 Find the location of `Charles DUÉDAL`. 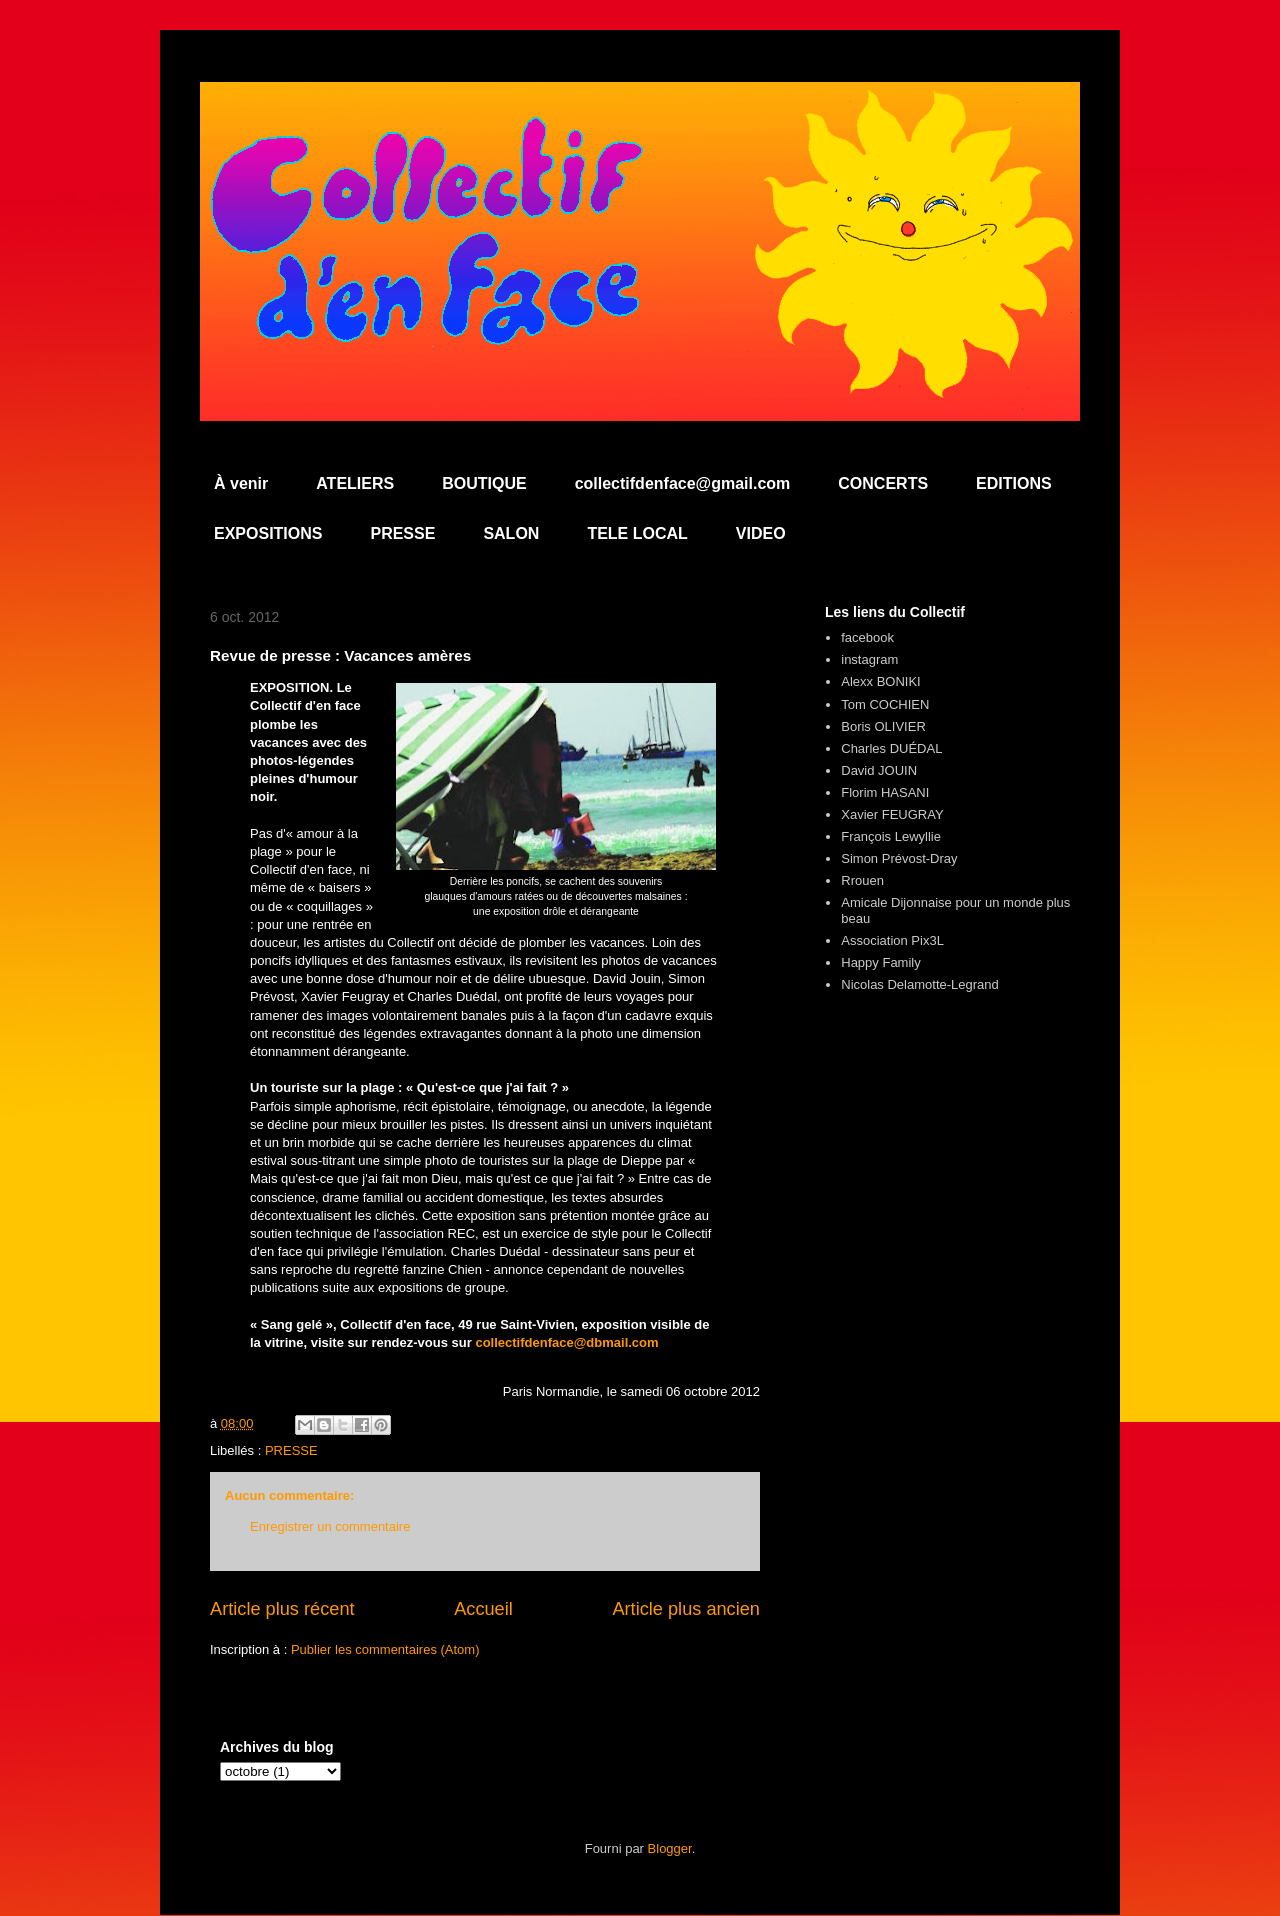

Charles DUÉDAL is located at coordinates (891, 748).